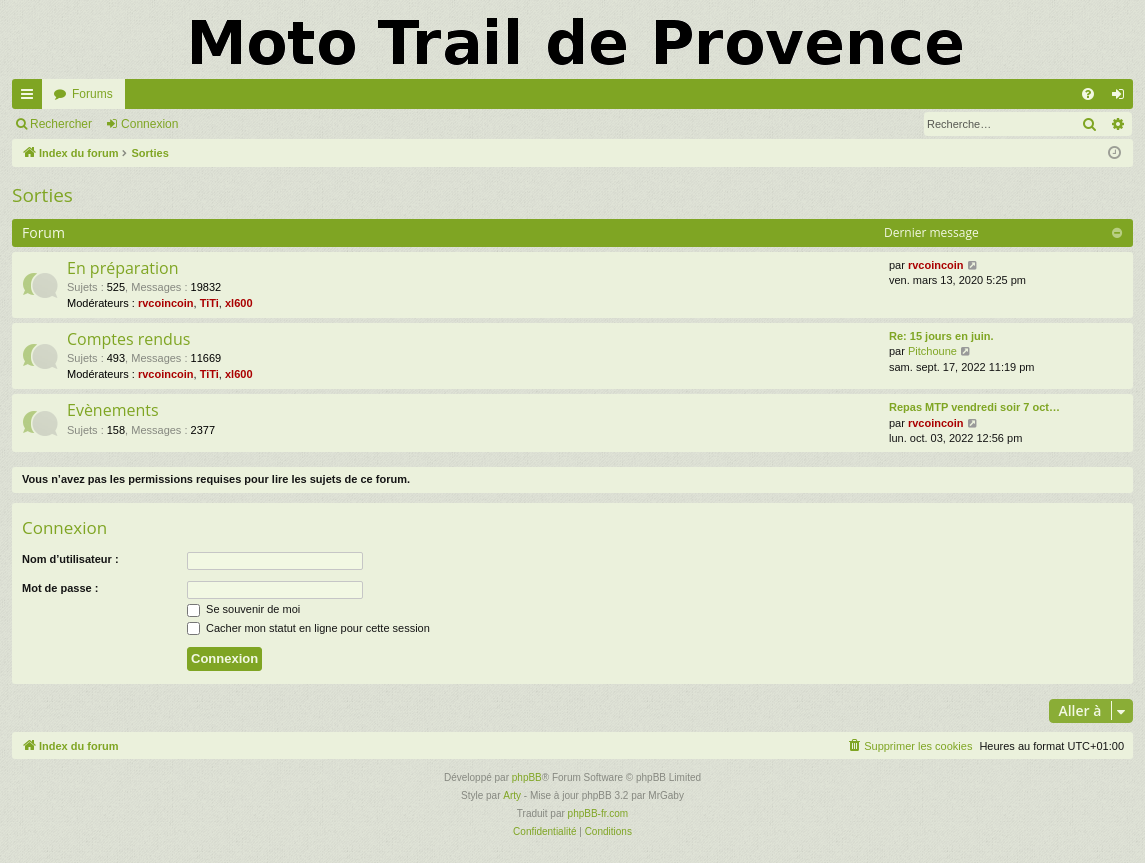 Image resolution: width=1145 pixels, height=863 pixels. Describe the element at coordinates (527, 777) in the screenshot. I see `phpBB` at that location.